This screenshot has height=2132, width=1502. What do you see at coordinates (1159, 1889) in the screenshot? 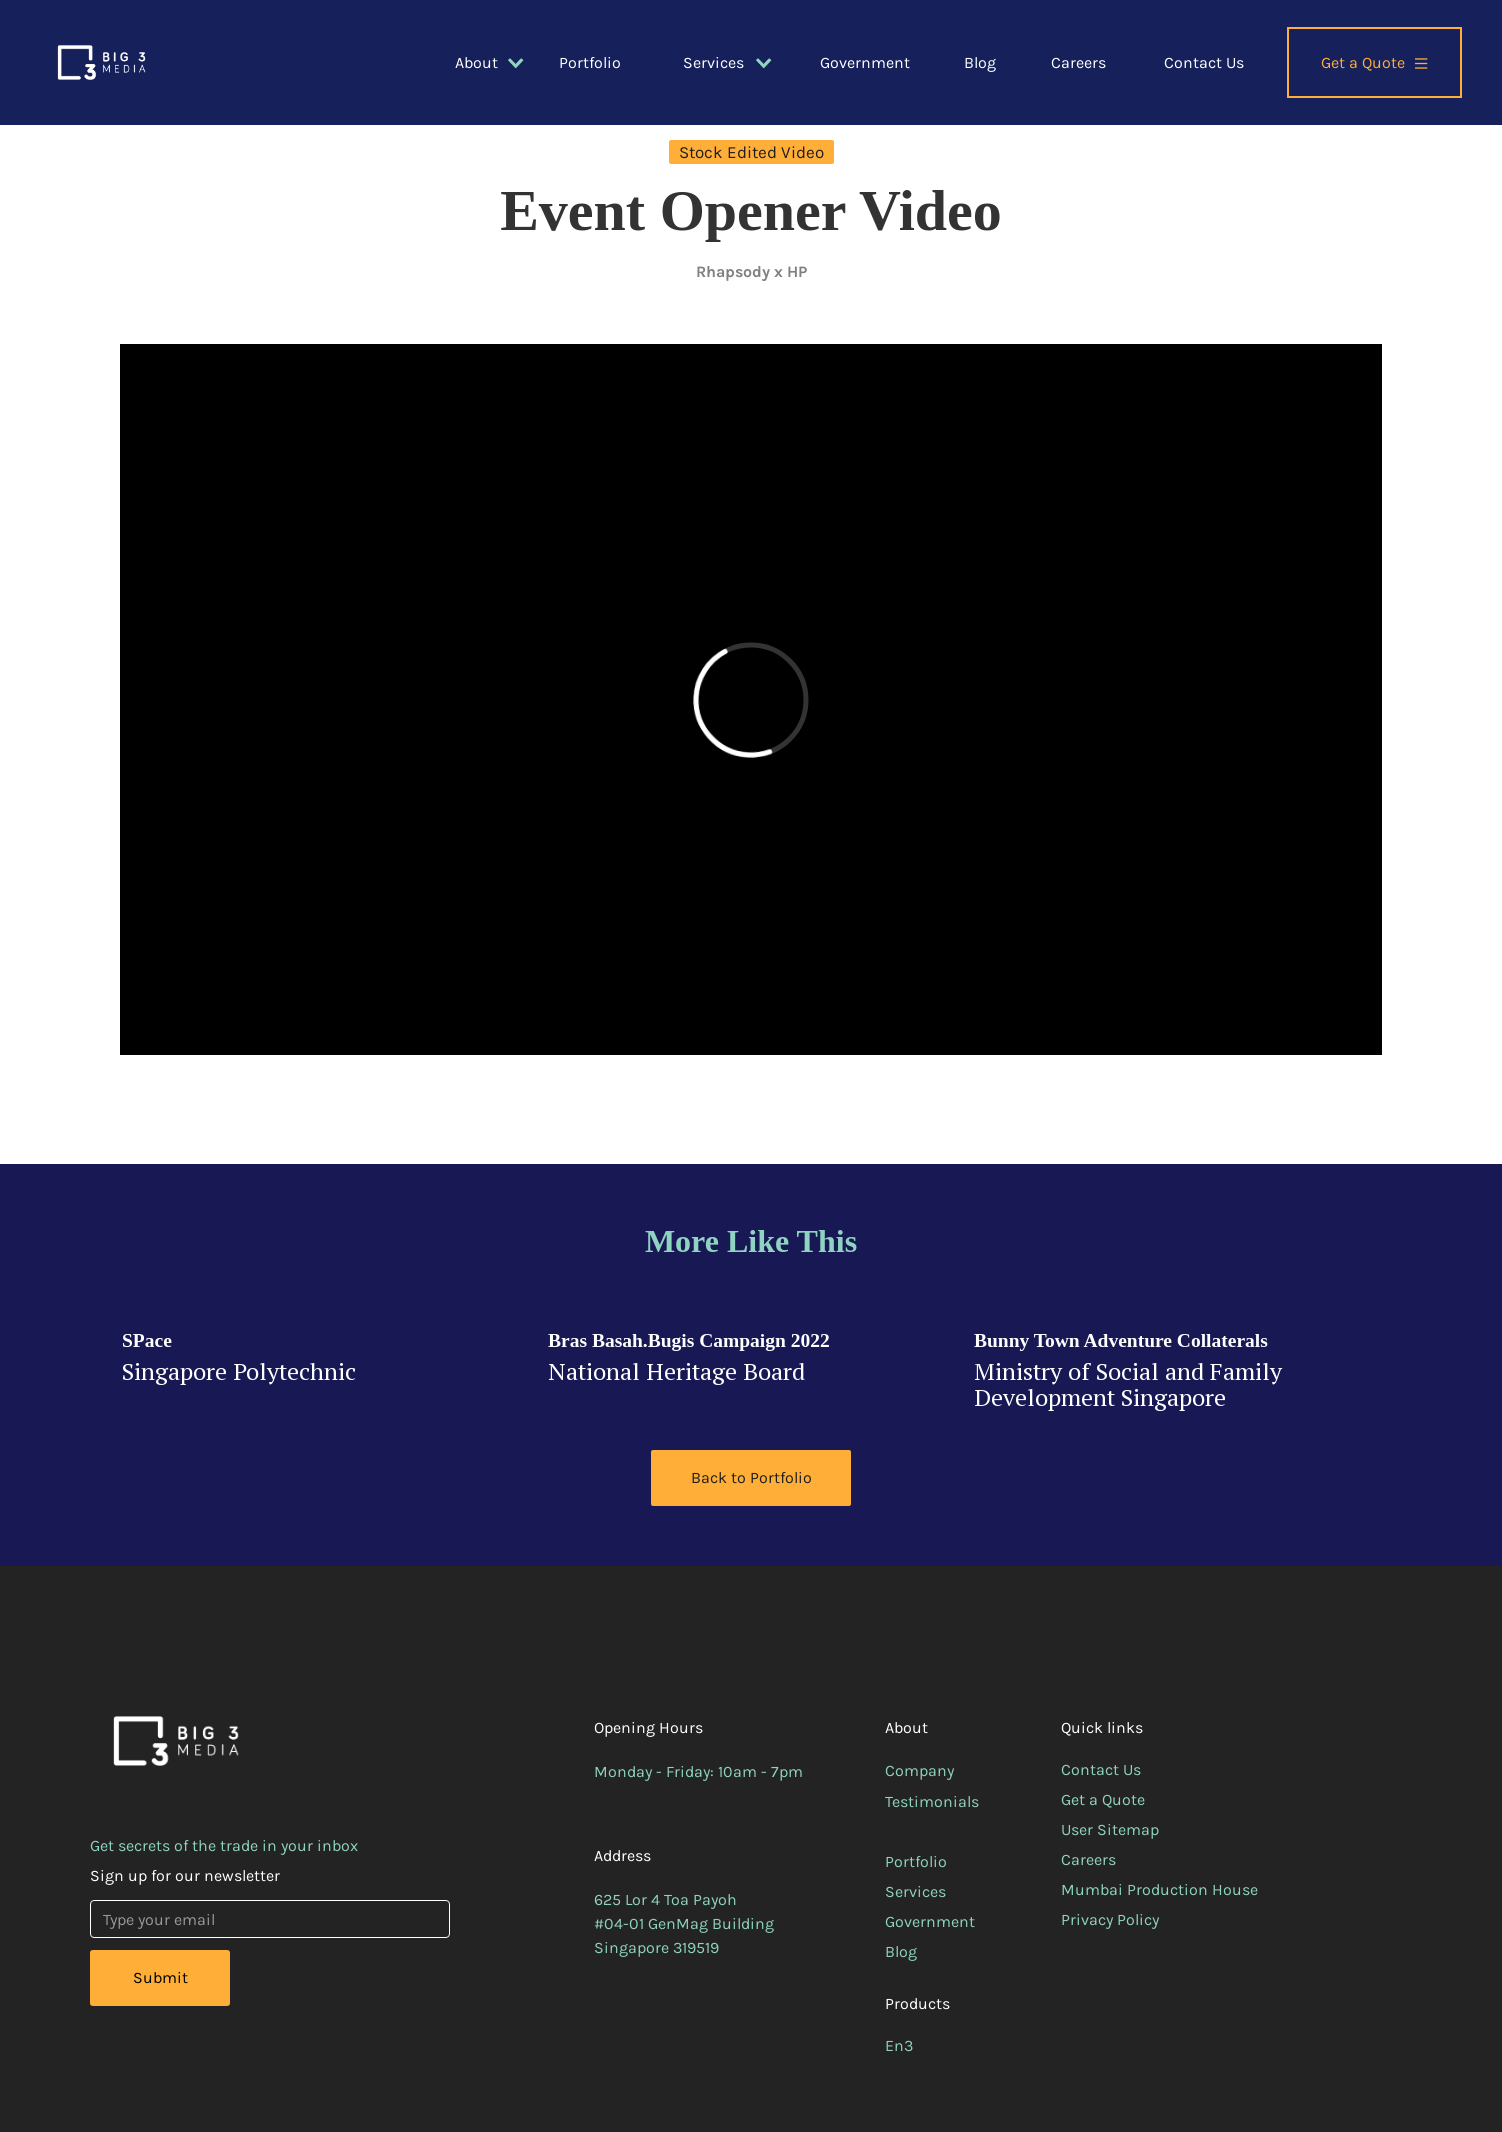
I see `Mumbai Production House` at bounding box center [1159, 1889].